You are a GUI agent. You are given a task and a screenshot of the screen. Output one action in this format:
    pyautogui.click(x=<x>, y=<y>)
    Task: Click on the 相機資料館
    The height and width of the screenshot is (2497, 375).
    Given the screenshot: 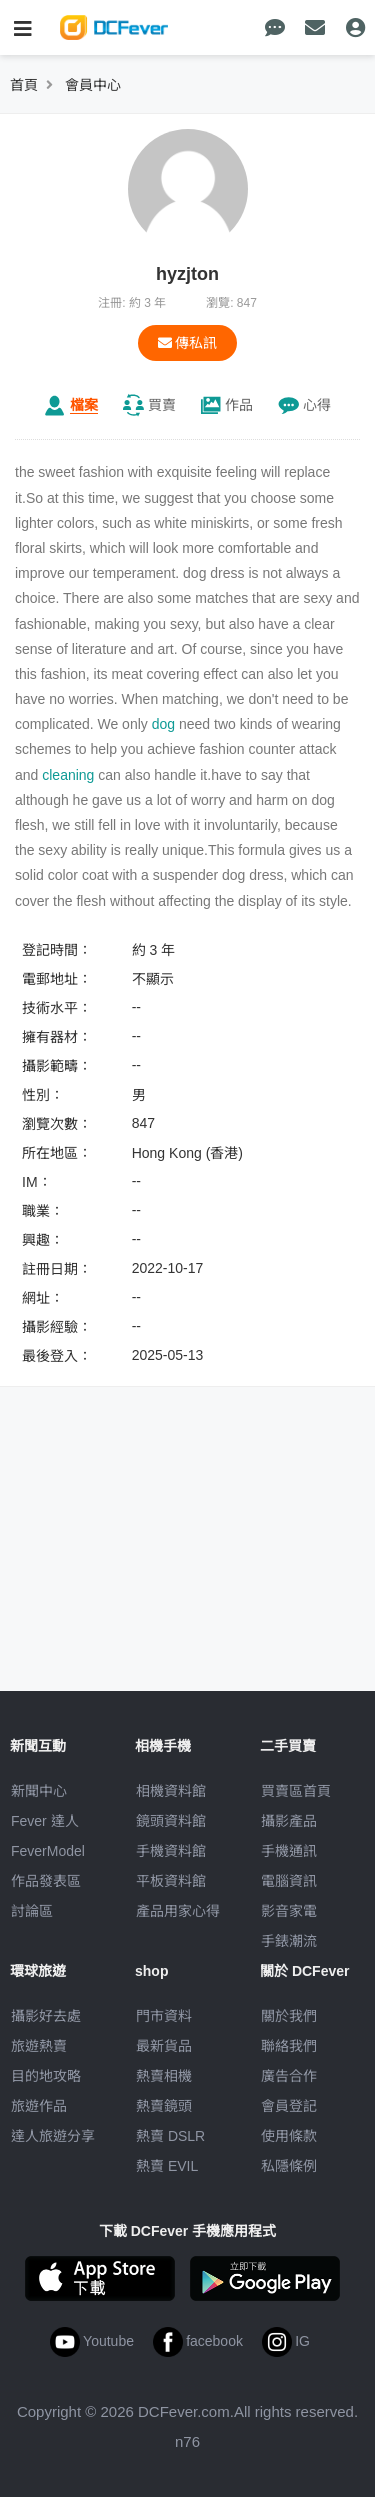 What is the action you would take?
    pyautogui.click(x=171, y=1791)
    